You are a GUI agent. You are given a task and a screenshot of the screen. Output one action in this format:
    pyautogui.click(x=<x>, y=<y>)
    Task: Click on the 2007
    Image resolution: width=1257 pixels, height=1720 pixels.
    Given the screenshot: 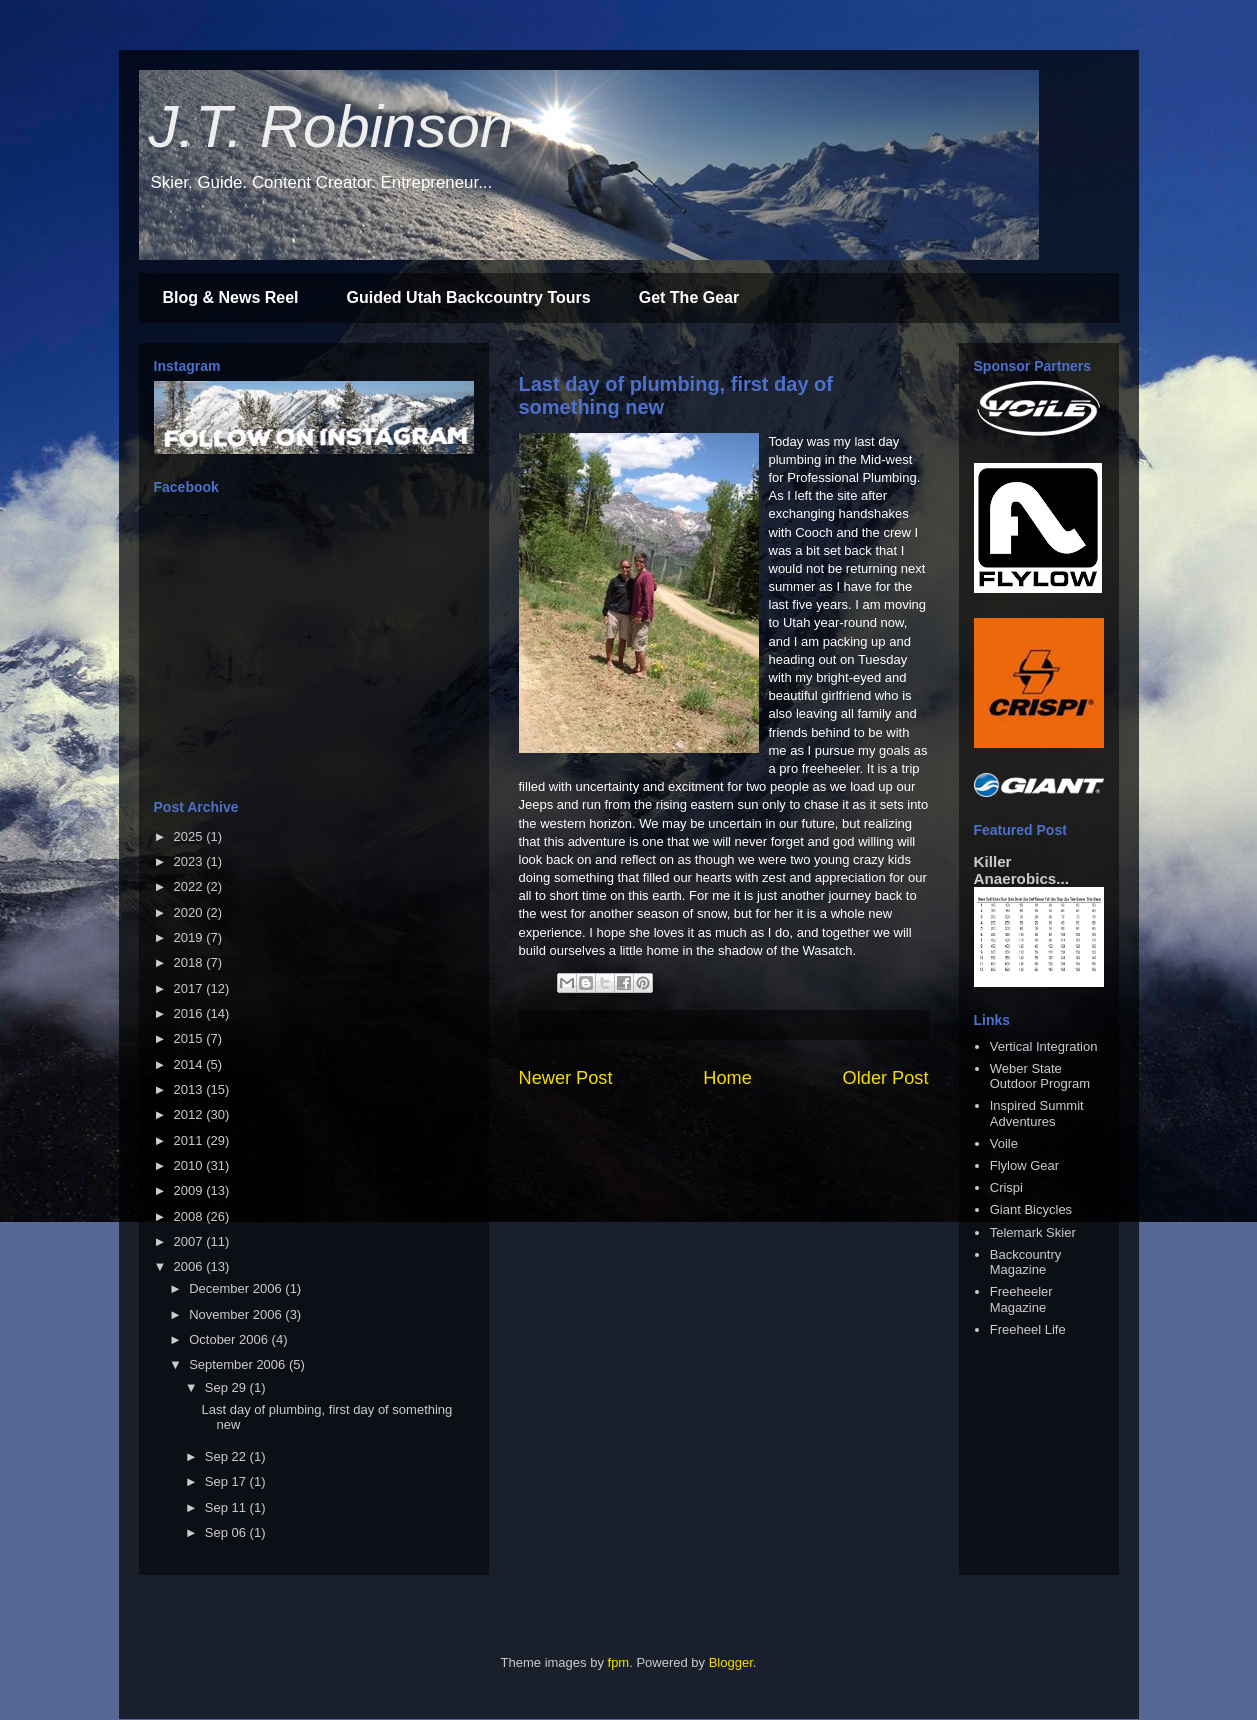 What is the action you would take?
    pyautogui.click(x=190, y=1241)
    